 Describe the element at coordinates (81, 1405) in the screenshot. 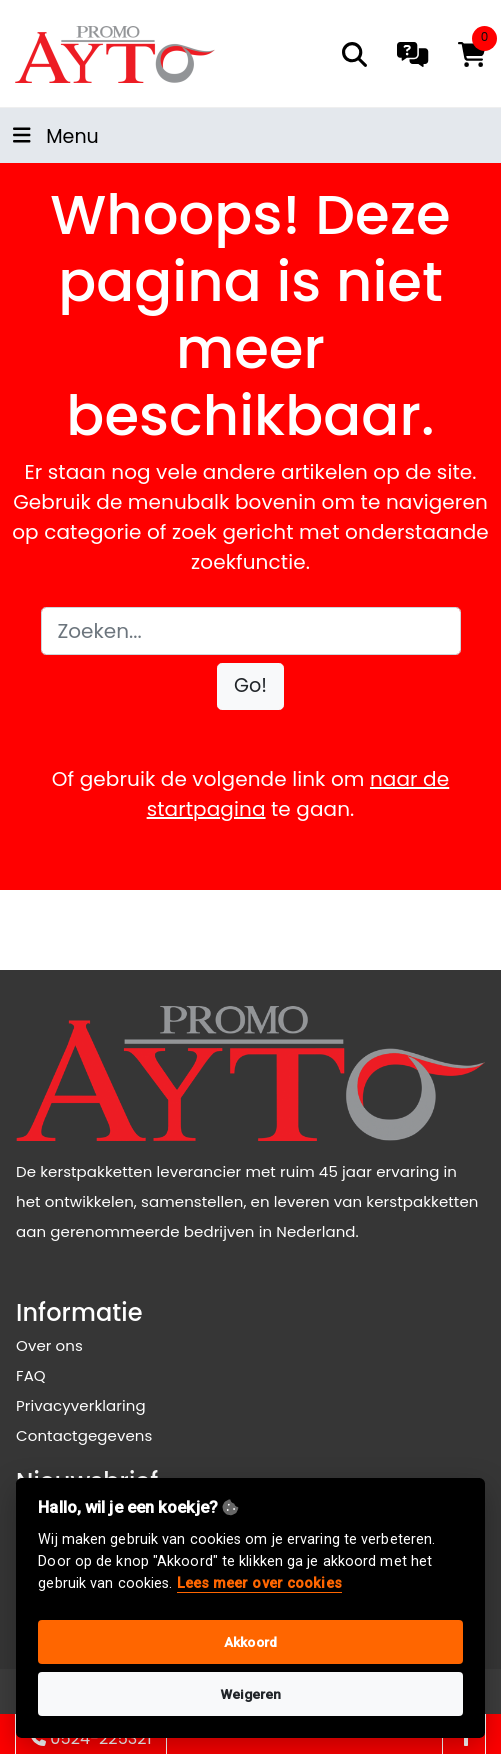

I see `Privacyverklaring` at that location.